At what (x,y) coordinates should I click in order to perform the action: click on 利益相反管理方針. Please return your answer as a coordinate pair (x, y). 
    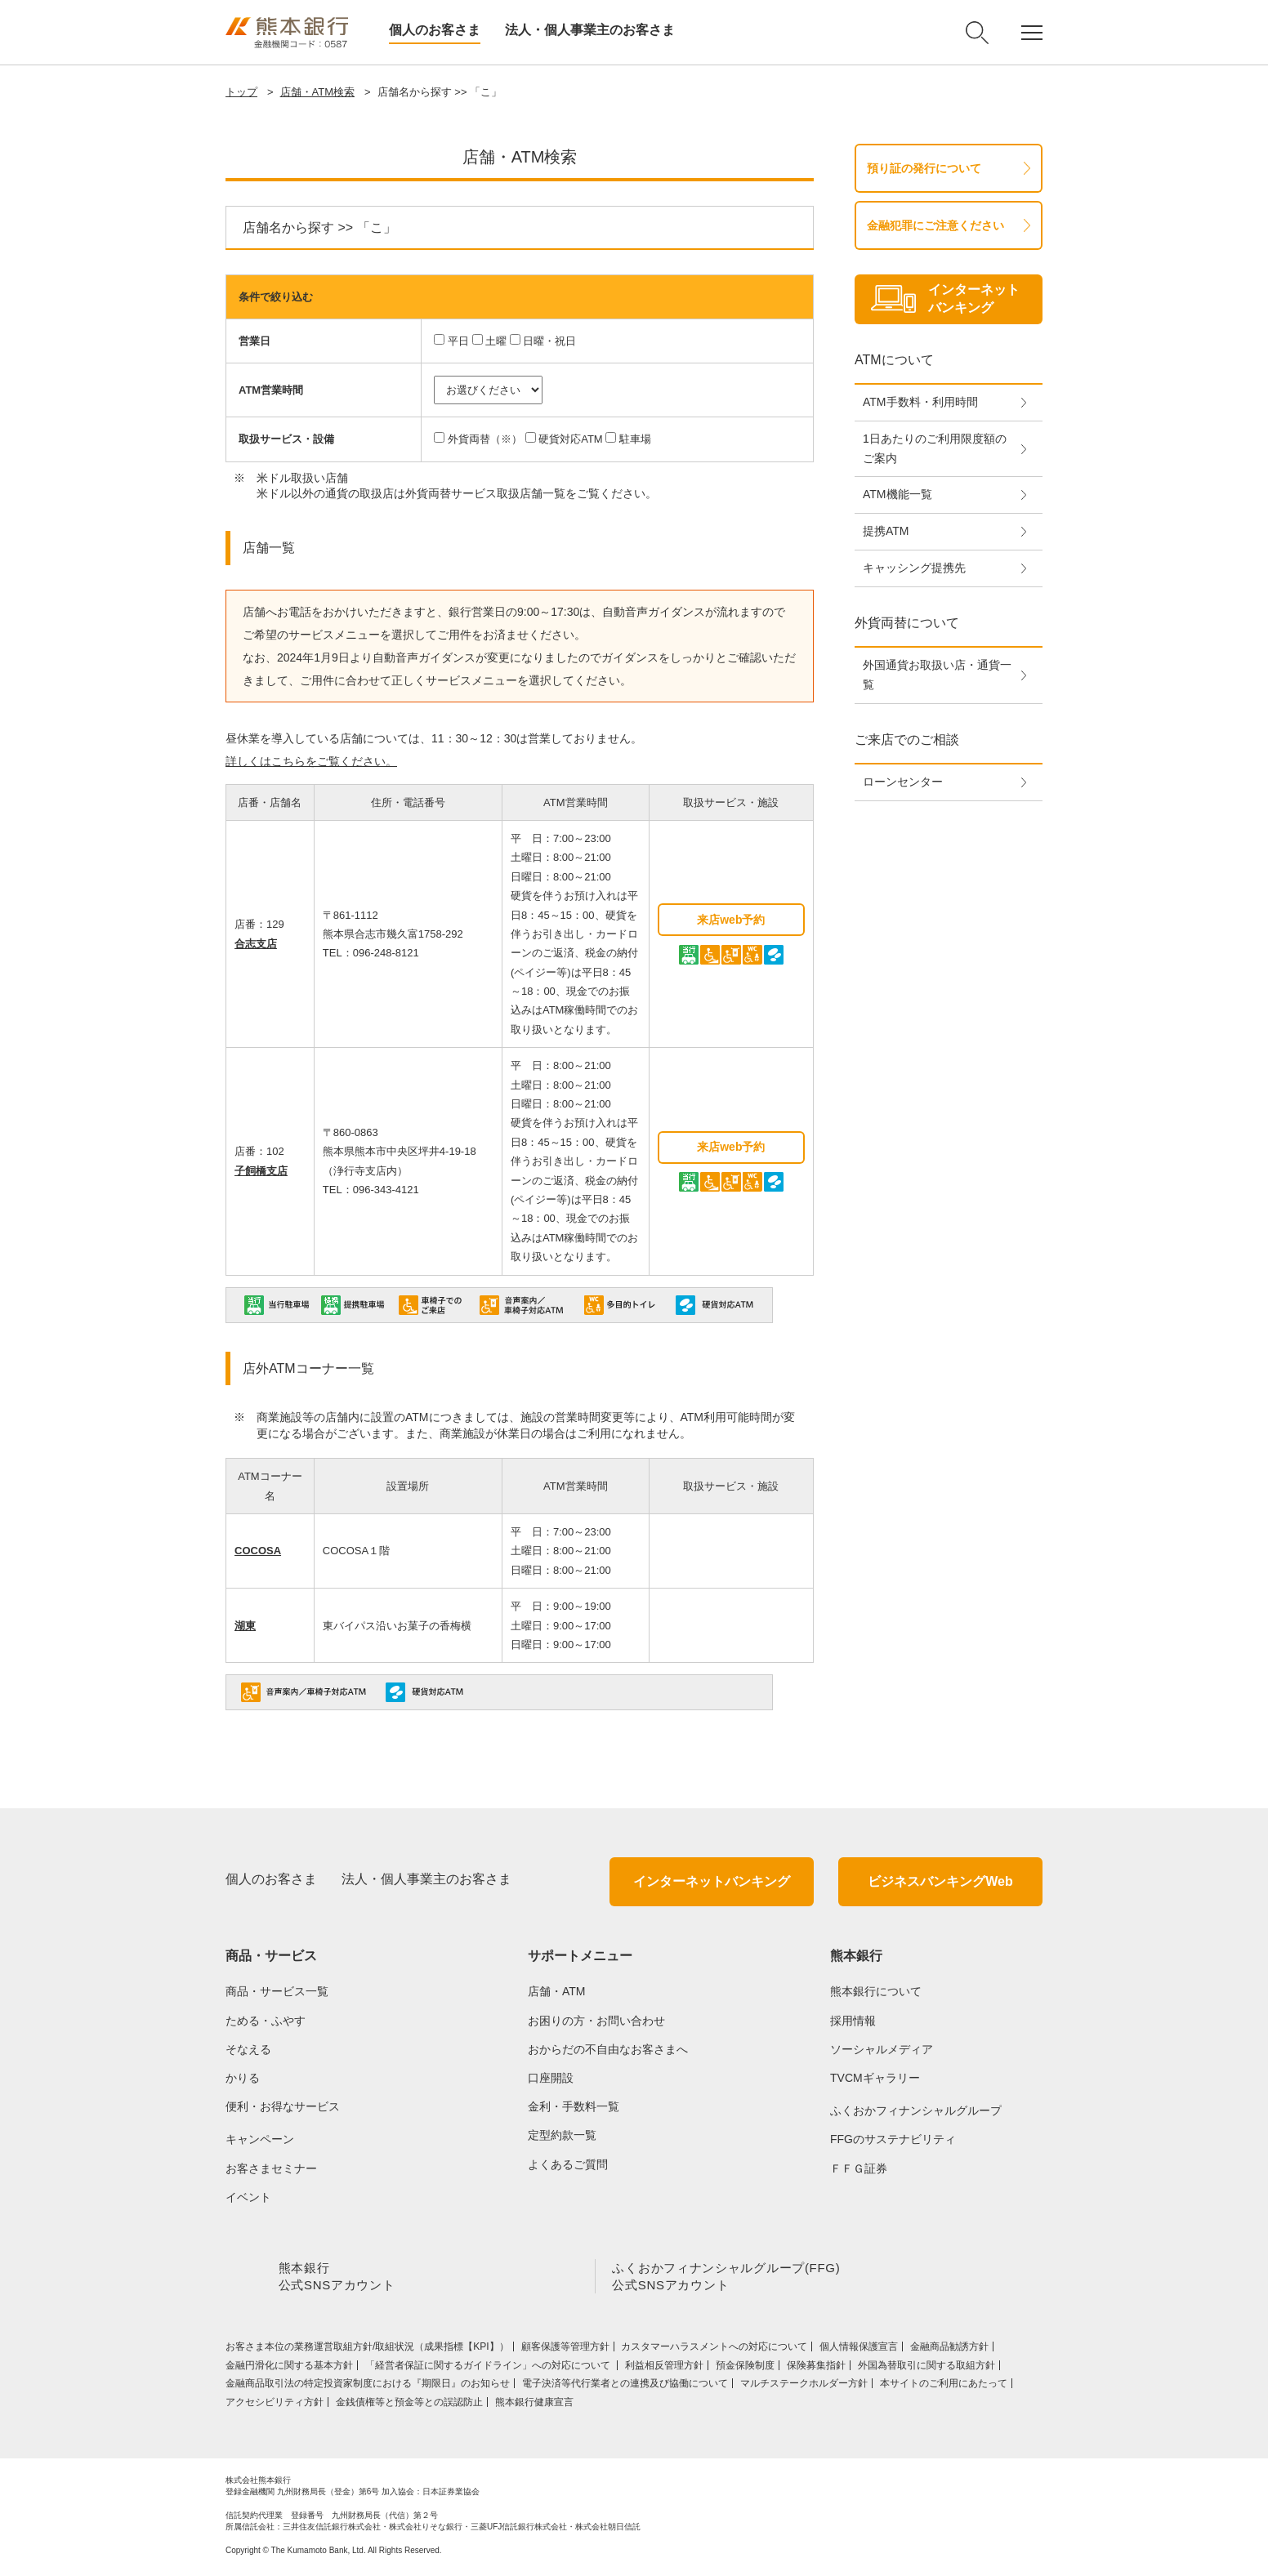
    Looking at the image, I should click on (664, 2368).